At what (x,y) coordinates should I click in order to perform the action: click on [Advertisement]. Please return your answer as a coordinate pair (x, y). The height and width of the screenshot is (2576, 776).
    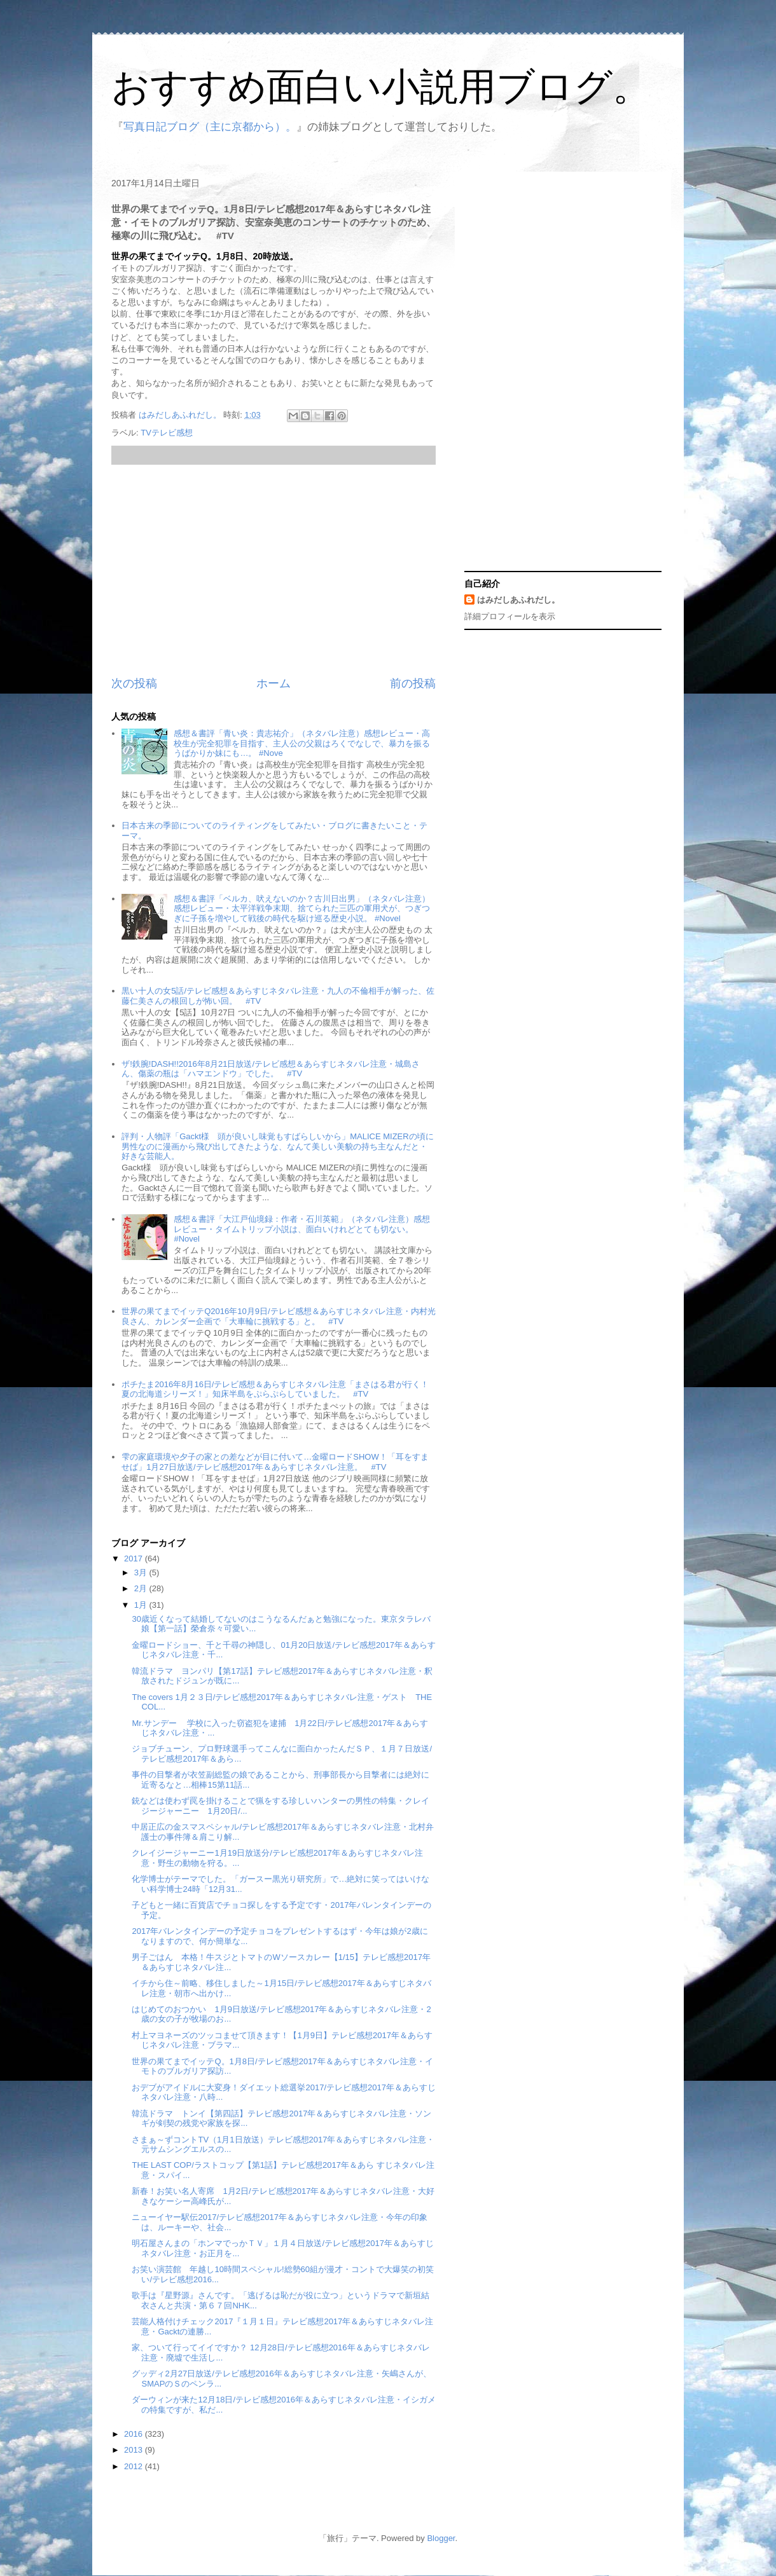
    Looking at the image, I should click on (273, 570).